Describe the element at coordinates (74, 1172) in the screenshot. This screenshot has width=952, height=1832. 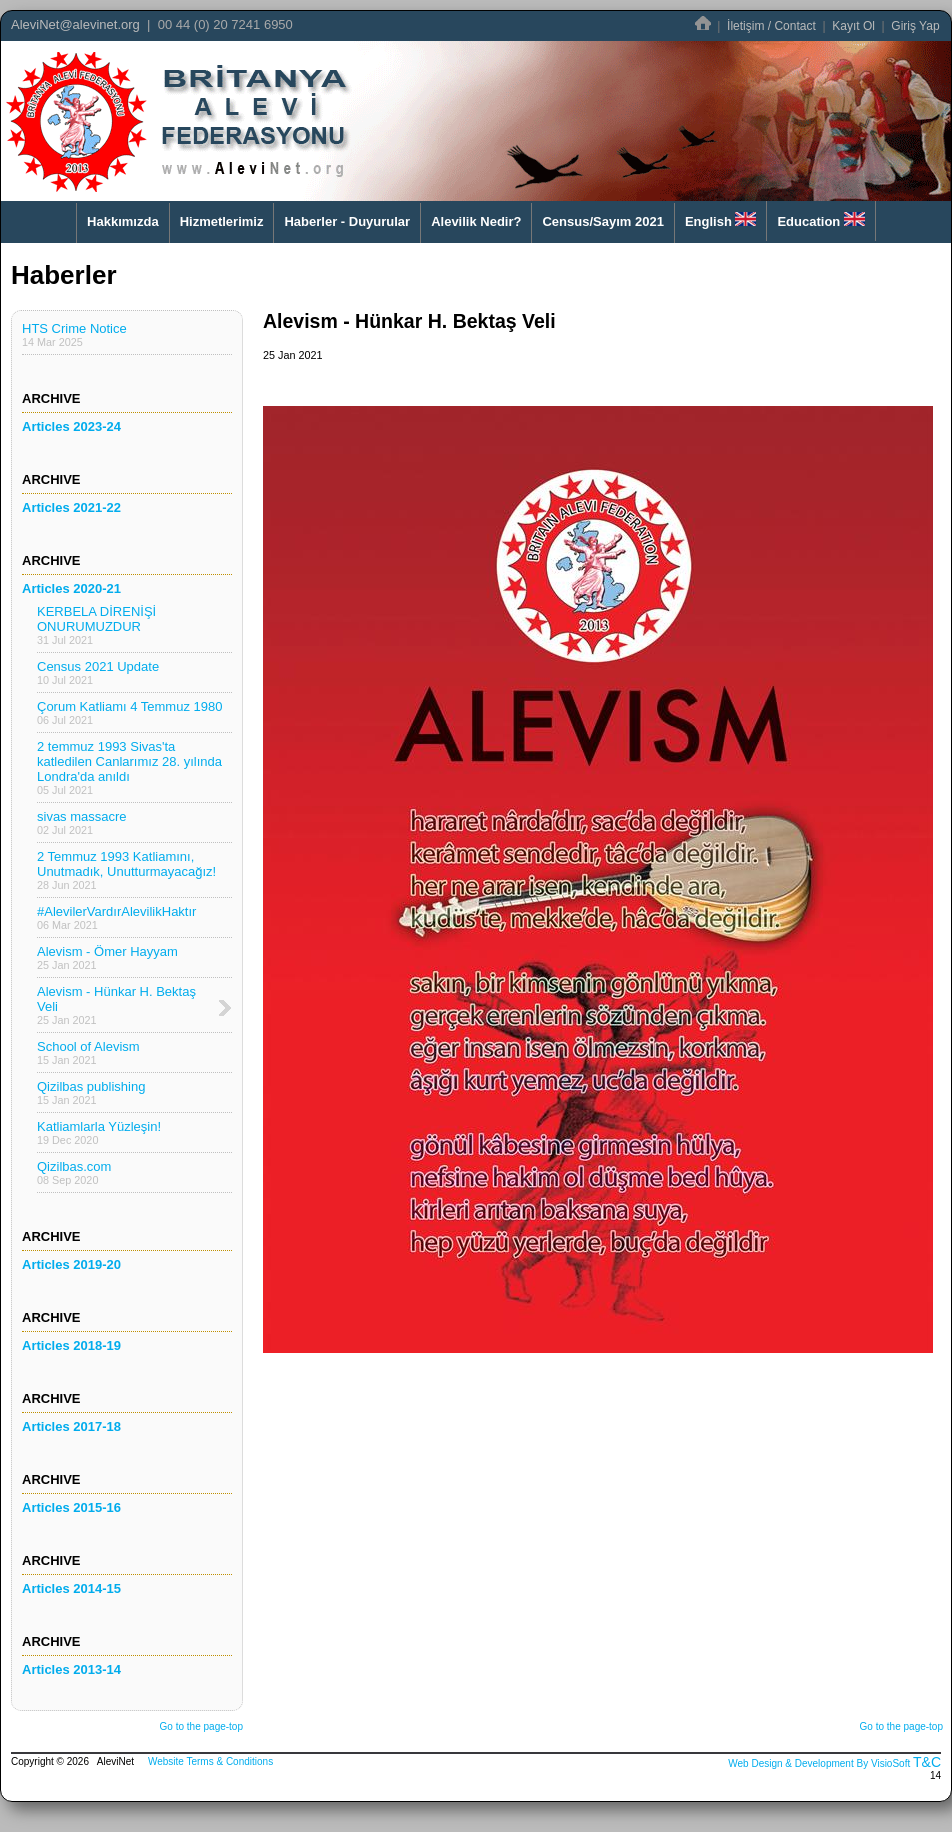
I see `Qizilbas.com` at that location.